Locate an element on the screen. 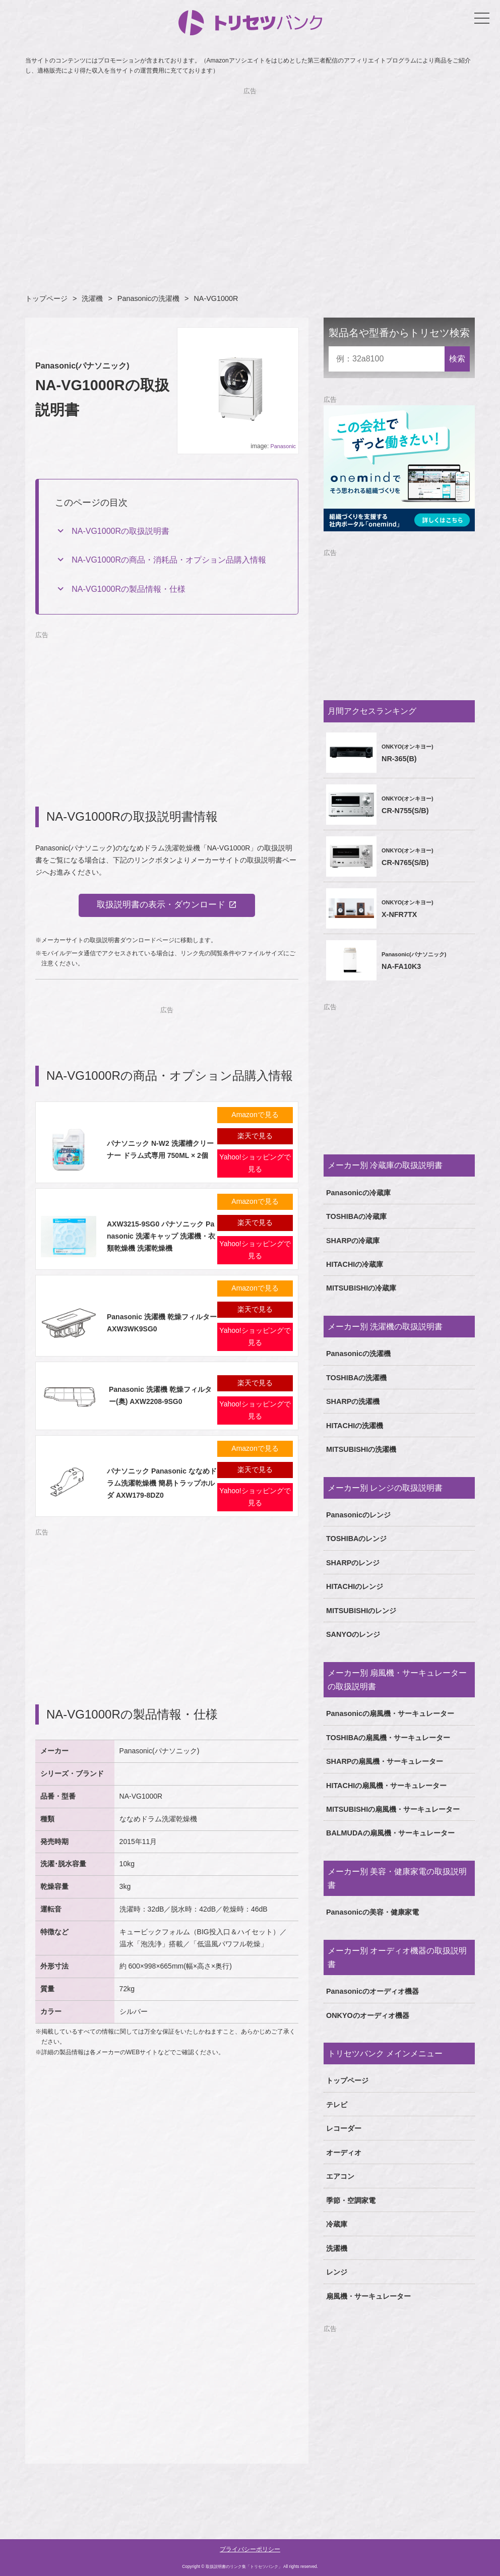 The image size is (500, 2576). HITACHIの扇風機・サーキュレーター is located at coordinates (386, 1786).